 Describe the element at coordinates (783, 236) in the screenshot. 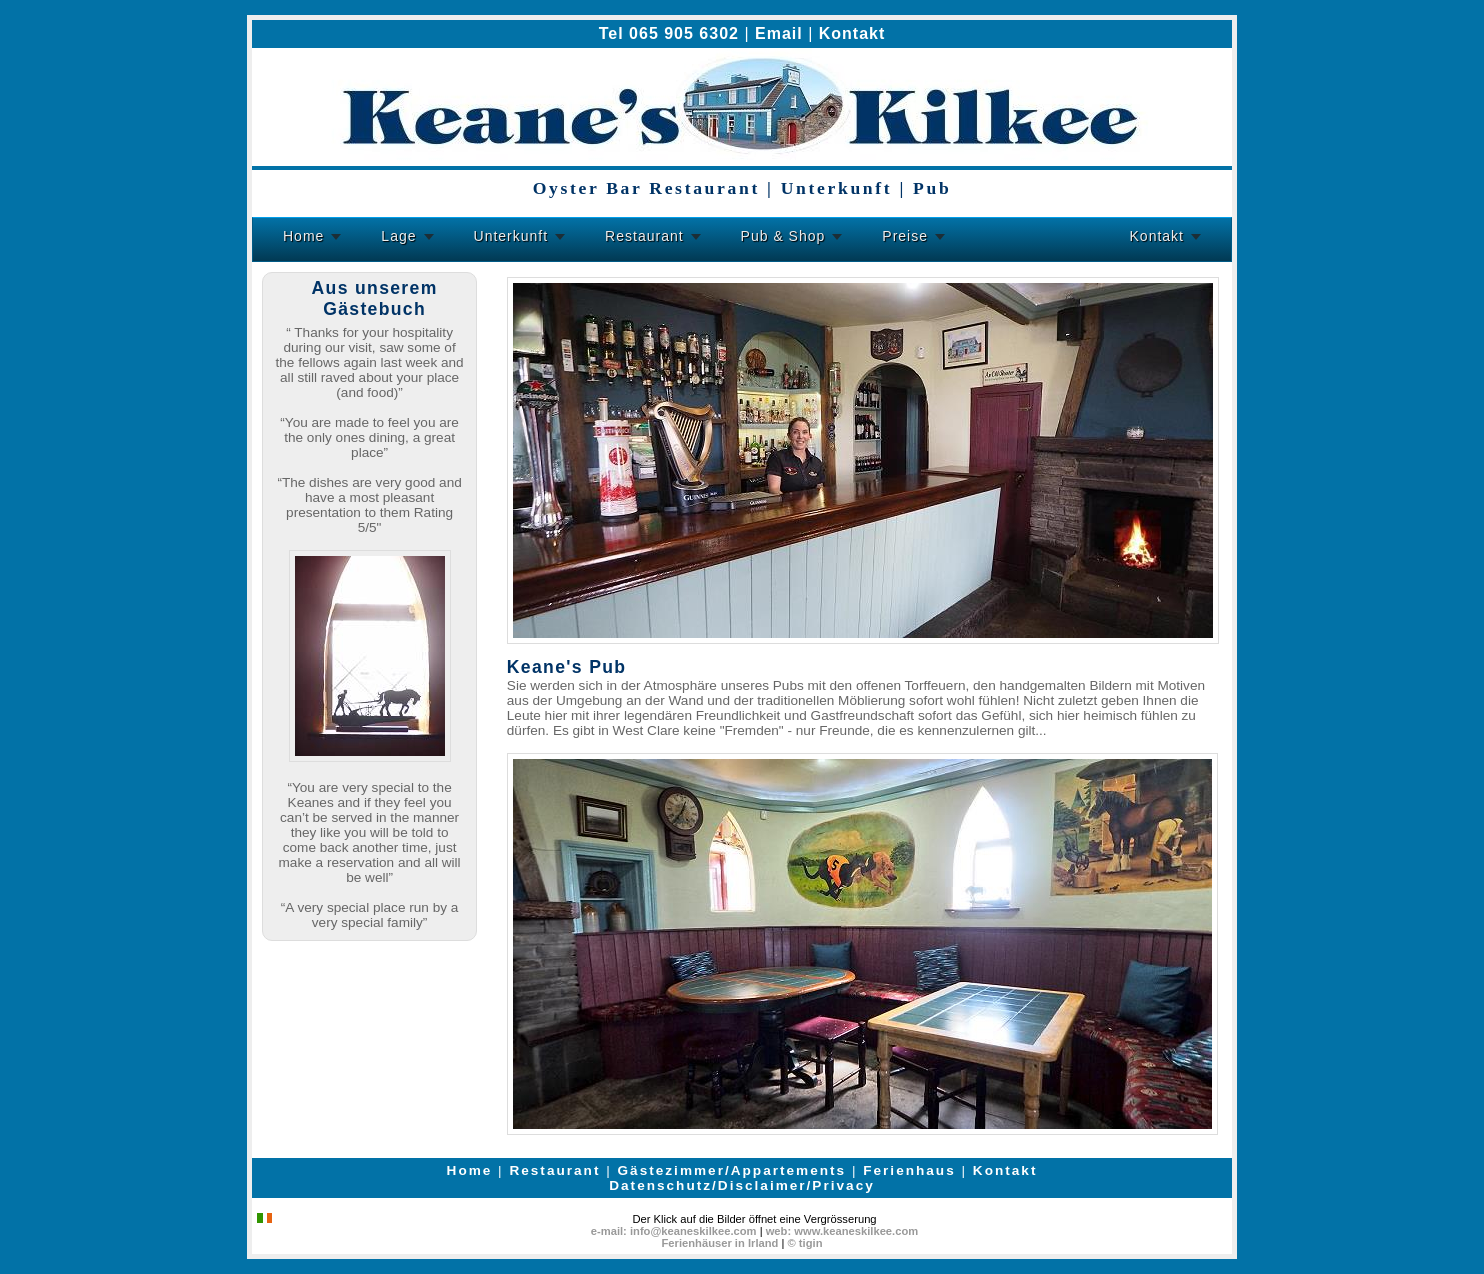

I see `Pub & Shop` at that location.